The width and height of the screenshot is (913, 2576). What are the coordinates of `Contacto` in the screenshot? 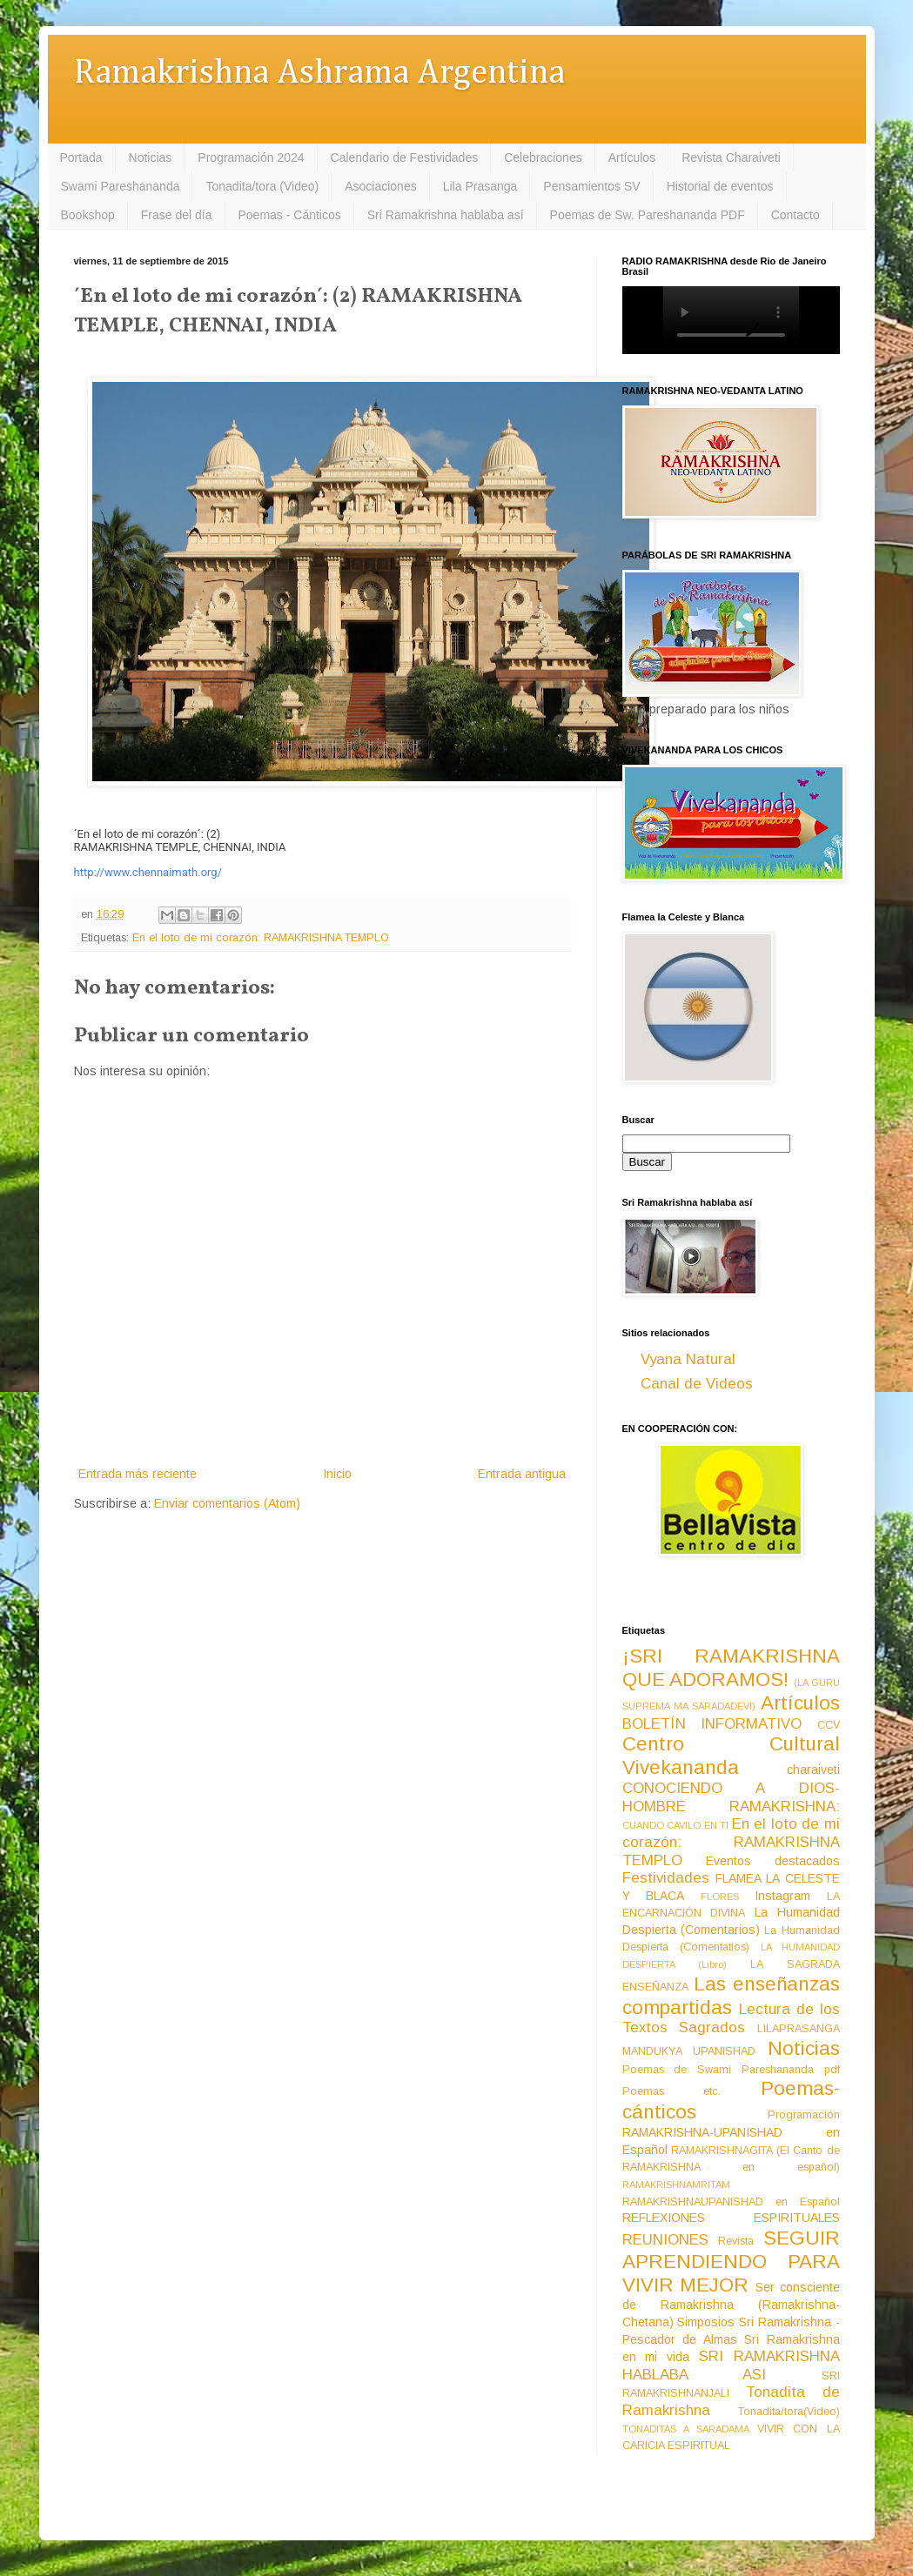 It's located at (795, 215).